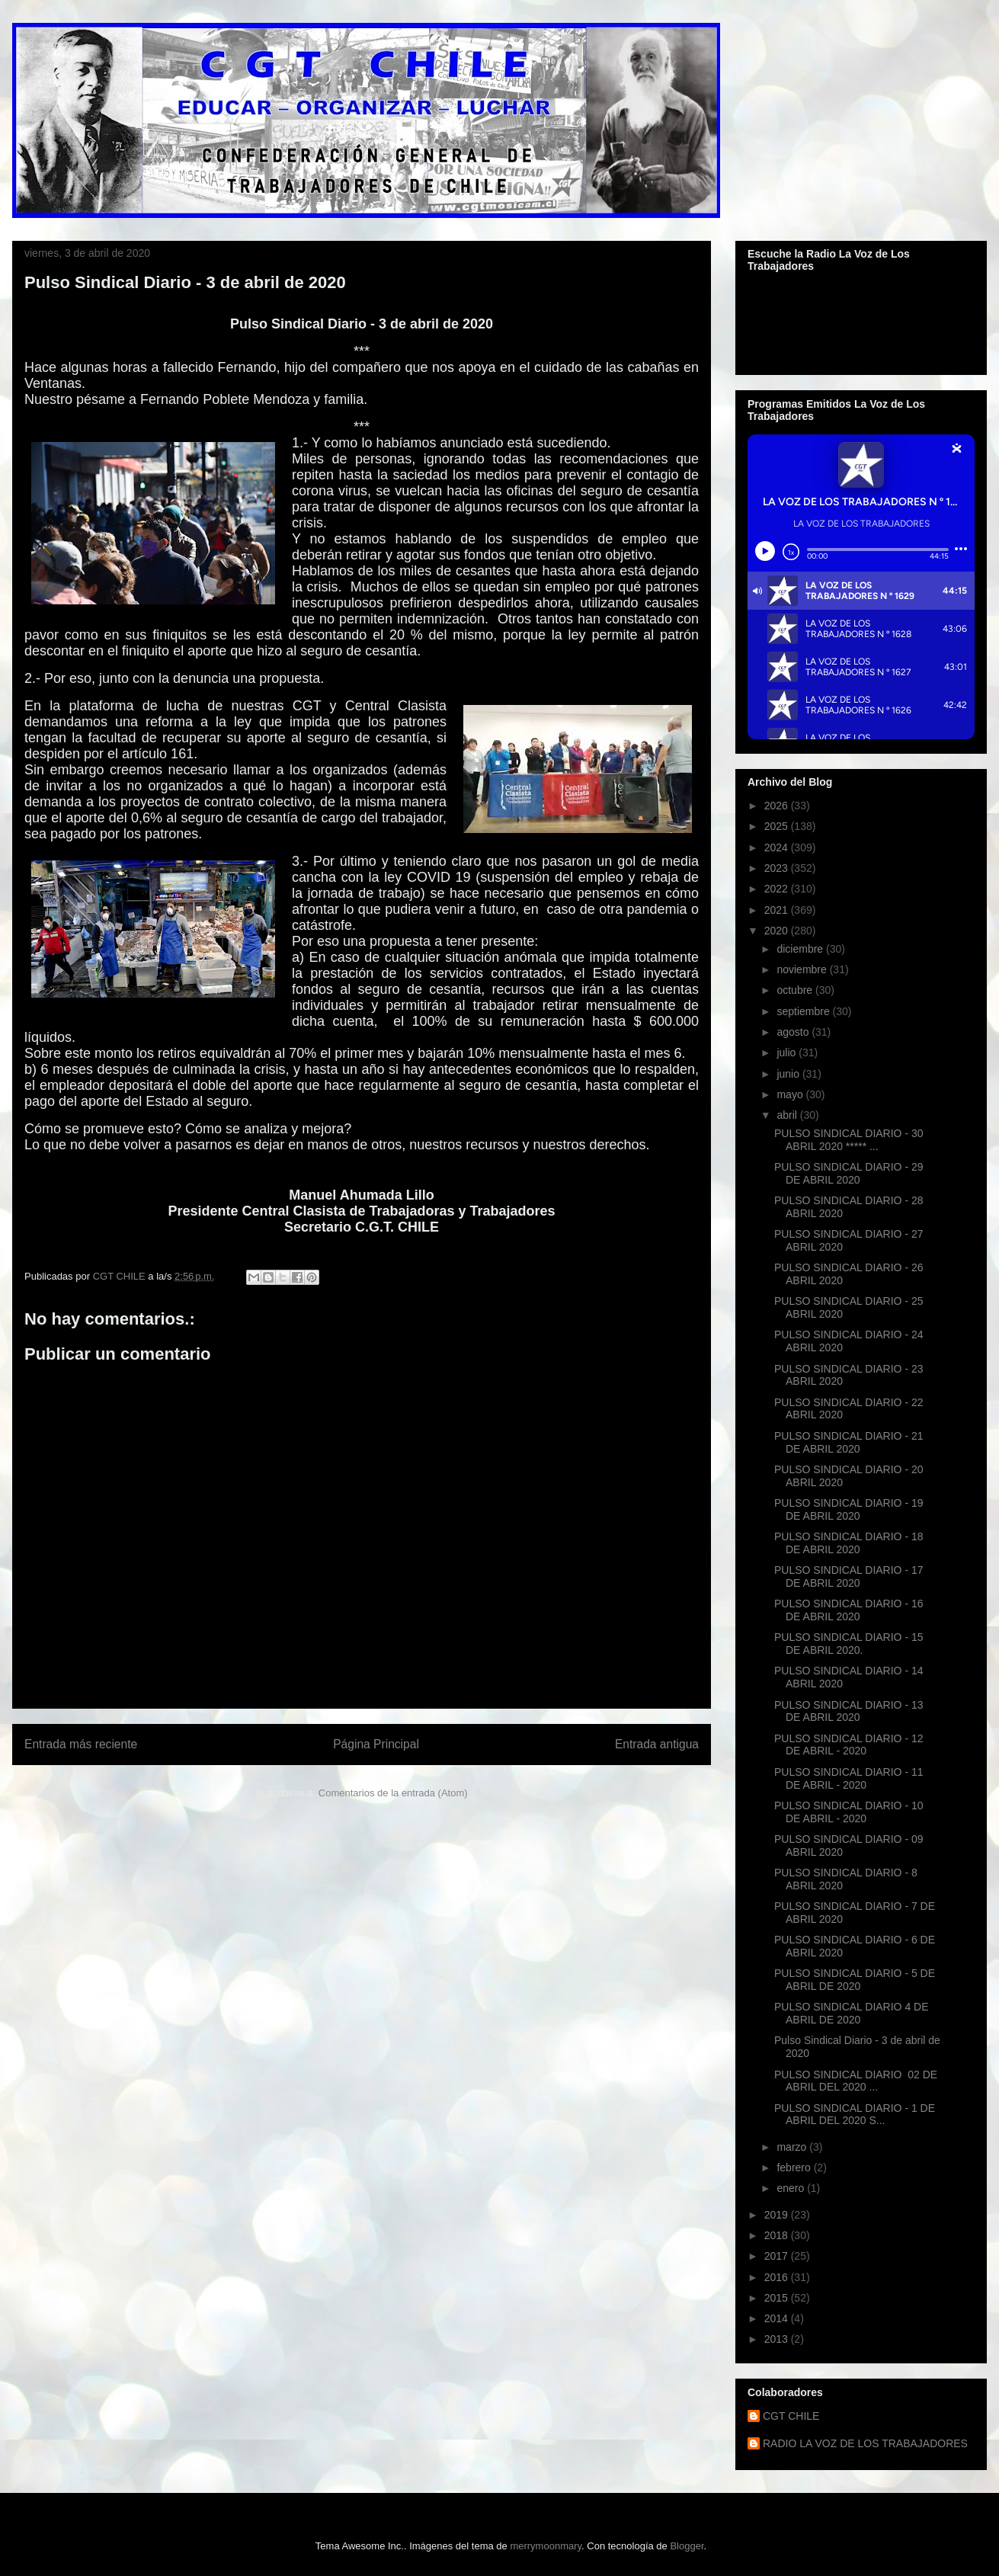 The height and width of the screenshot is (2576, 999). I want to click on PULSO SINDICAL DIARIO 02 DE ABRIL DEL 2020 ..., so click(855, 2081).